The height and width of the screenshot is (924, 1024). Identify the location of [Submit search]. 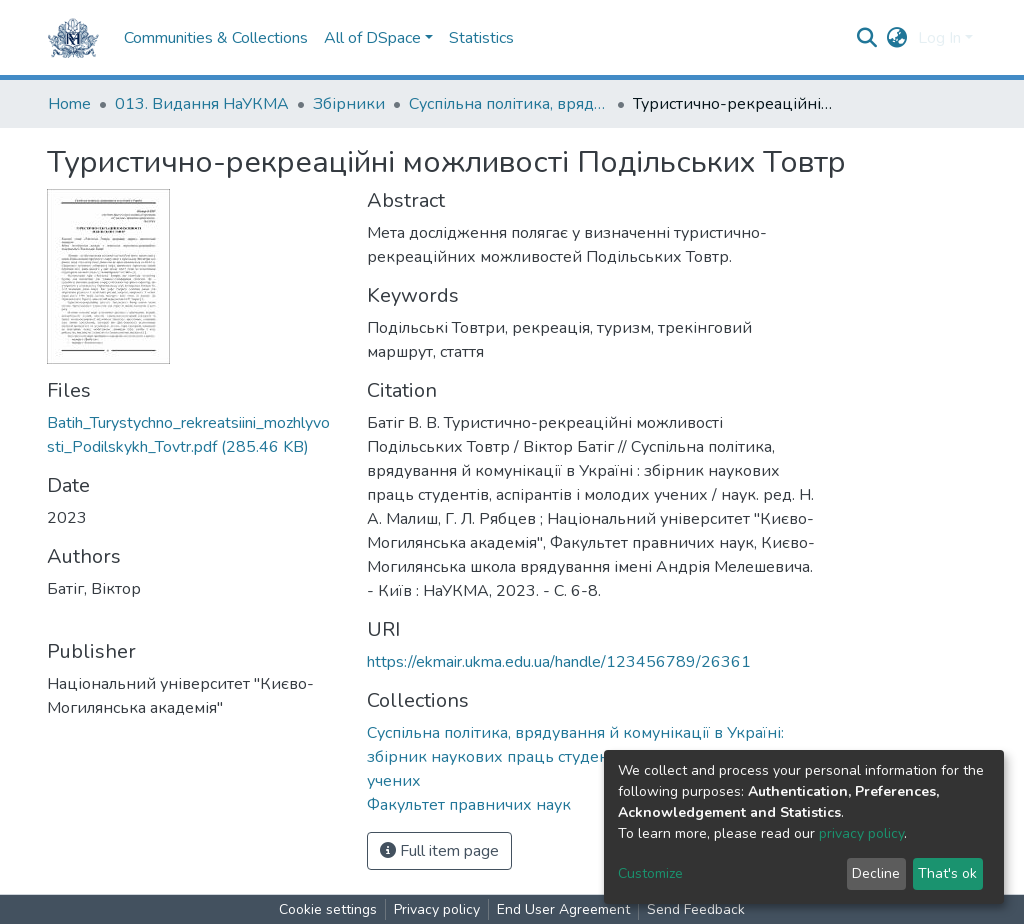
(867, 38).